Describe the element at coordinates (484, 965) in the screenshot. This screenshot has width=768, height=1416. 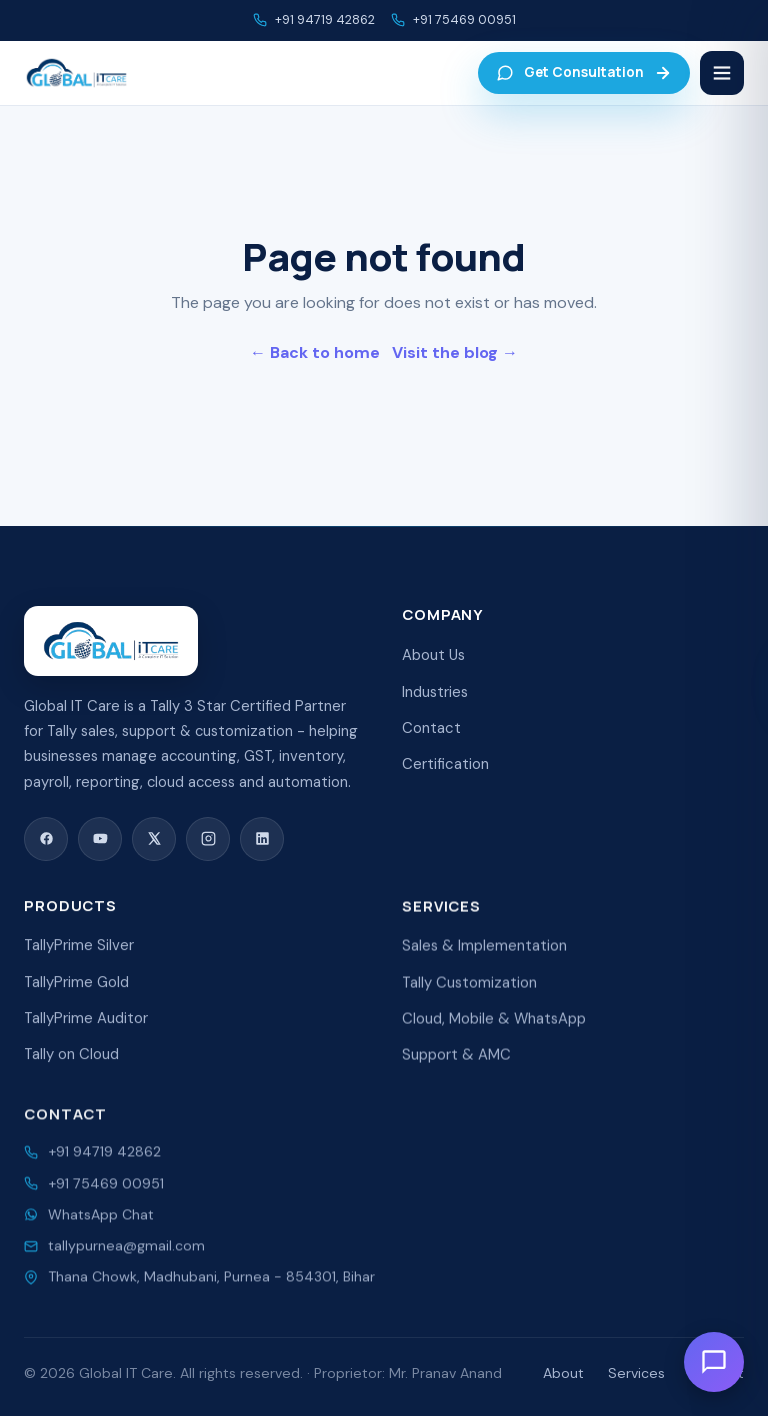
I see `Sales & Implementation` at that location.